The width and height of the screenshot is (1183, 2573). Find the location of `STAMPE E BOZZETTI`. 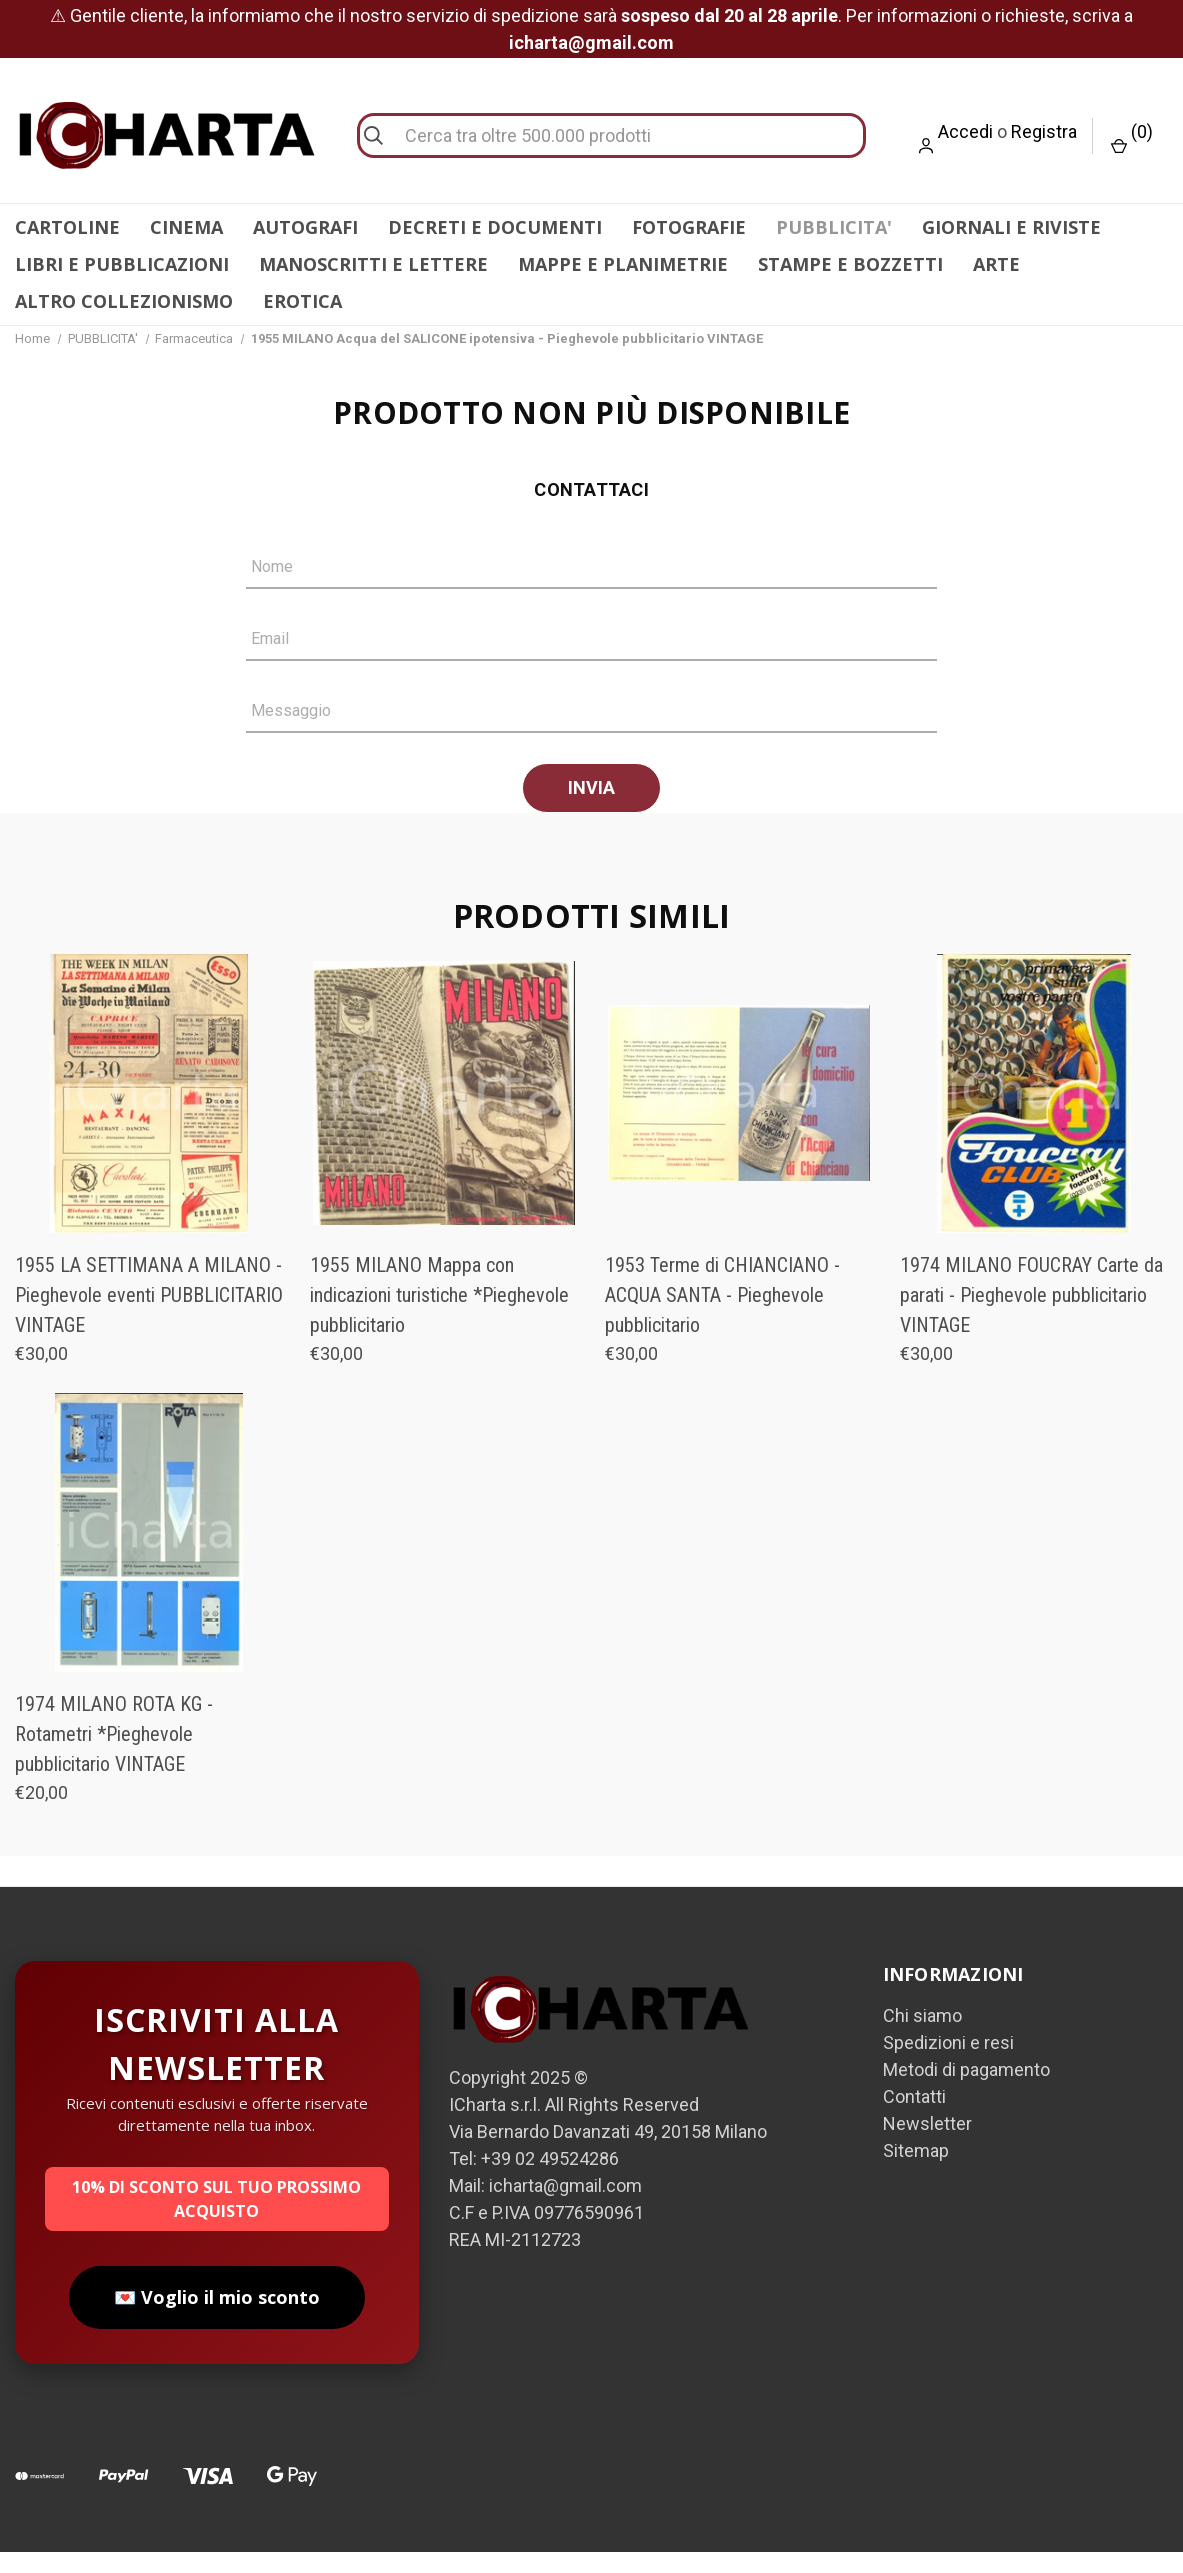

STAMPE E BOZZETTI is located at coordinates (850, 264).